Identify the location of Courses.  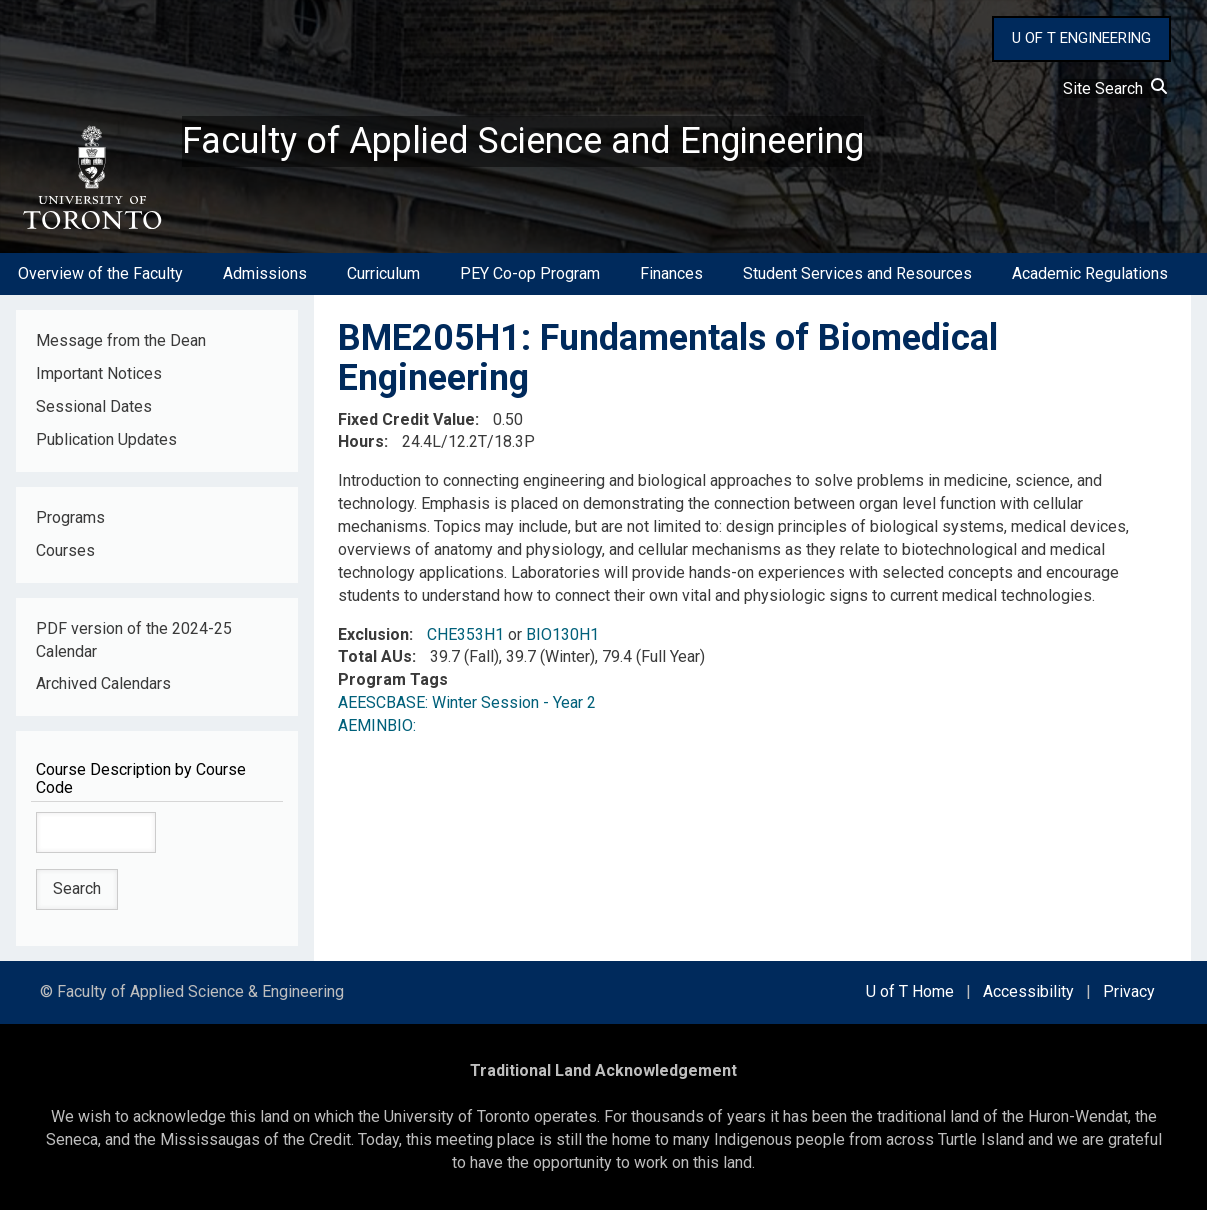
(65, 550).